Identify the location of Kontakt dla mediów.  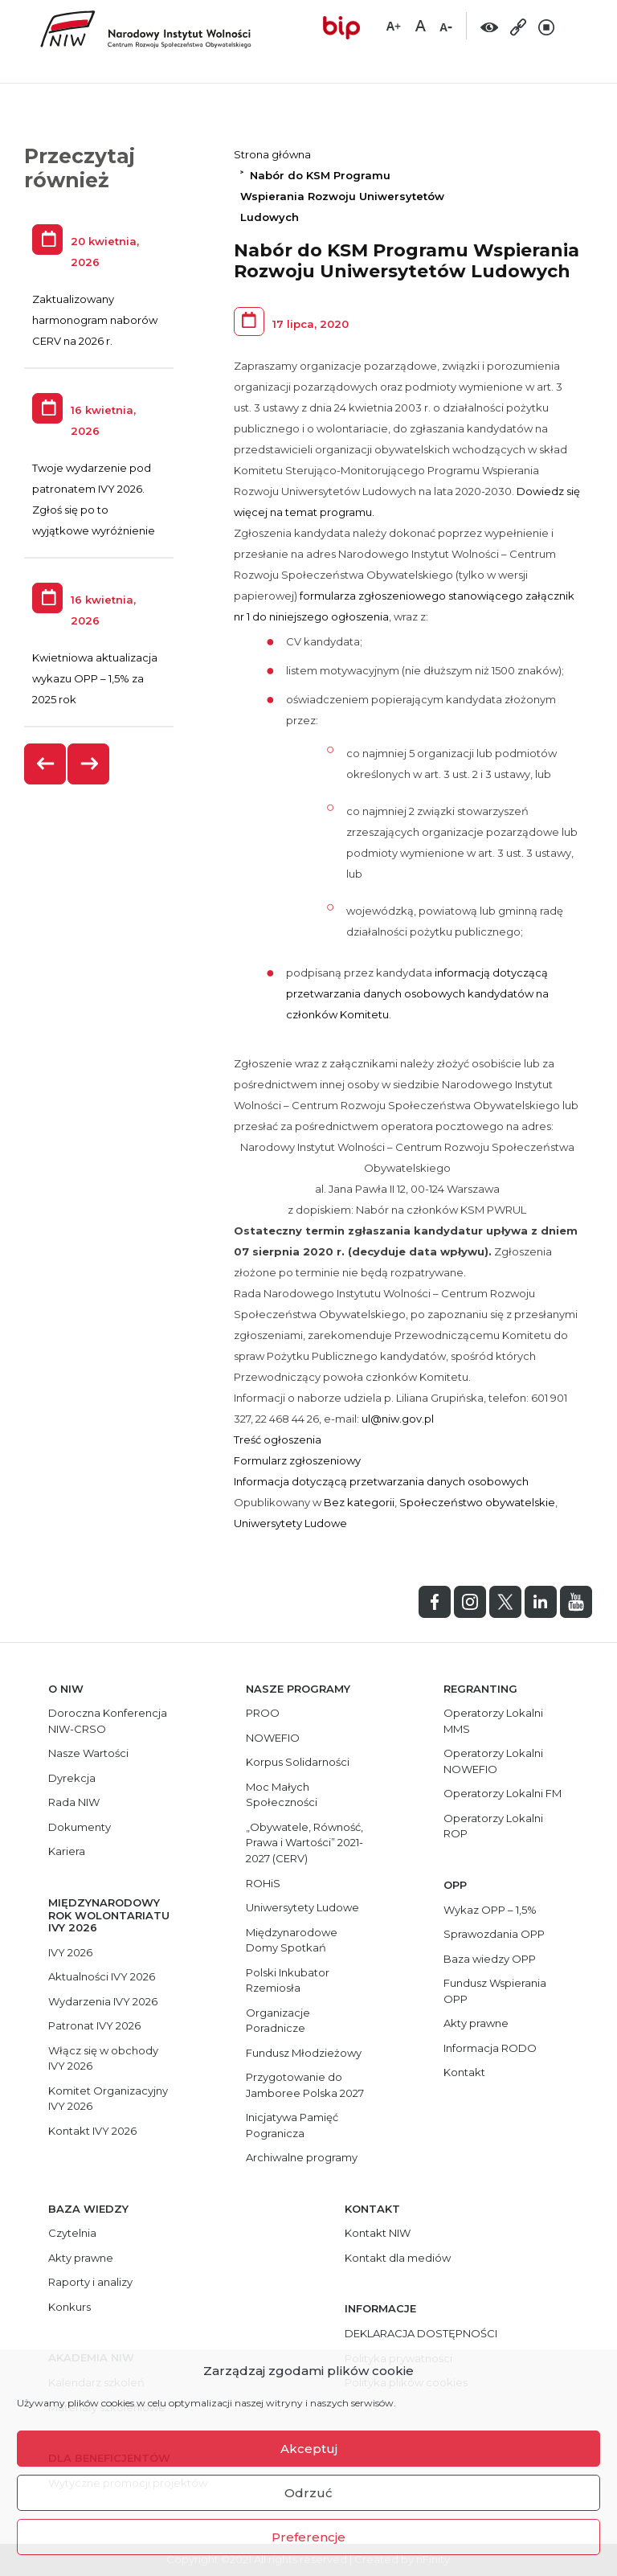
(398, 2257).